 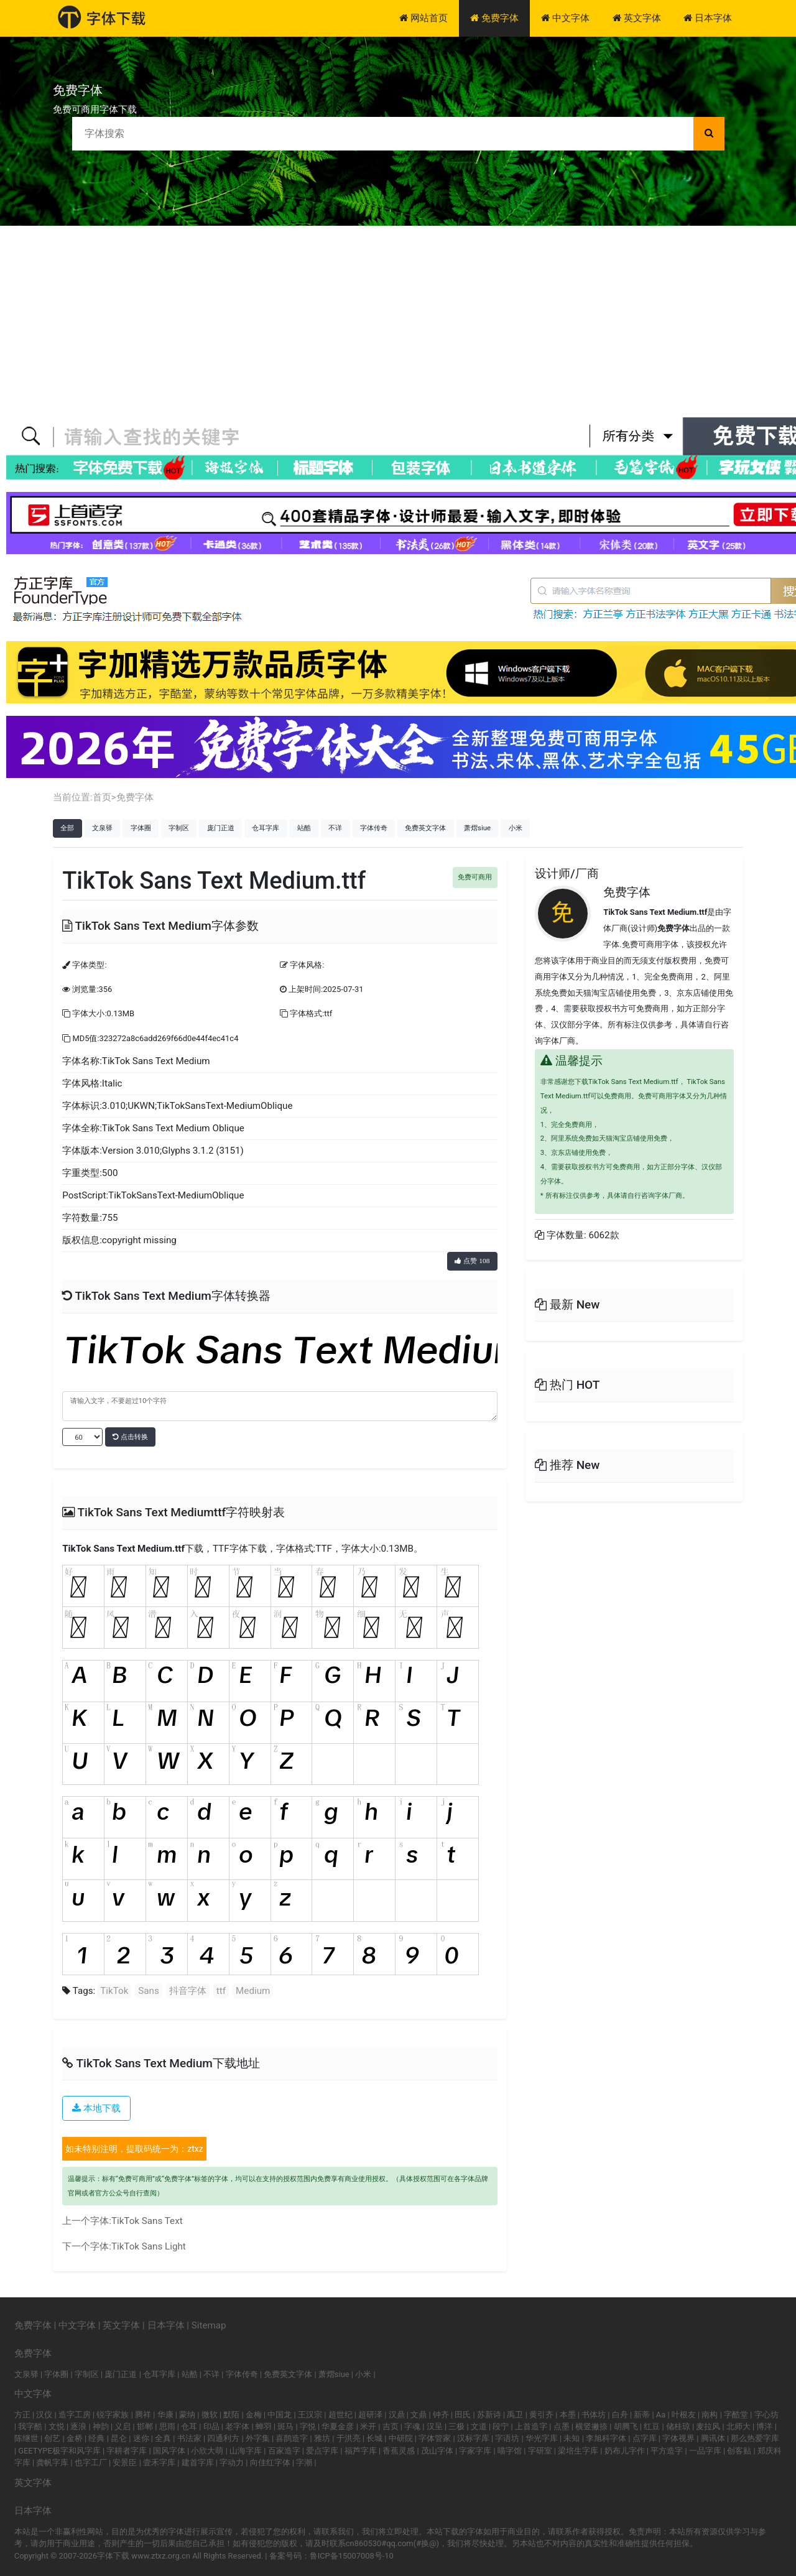 What do you see at coordinates (189, 2426) in the screenshot?
I see `仓耳` at bounding box center [189, 2426].